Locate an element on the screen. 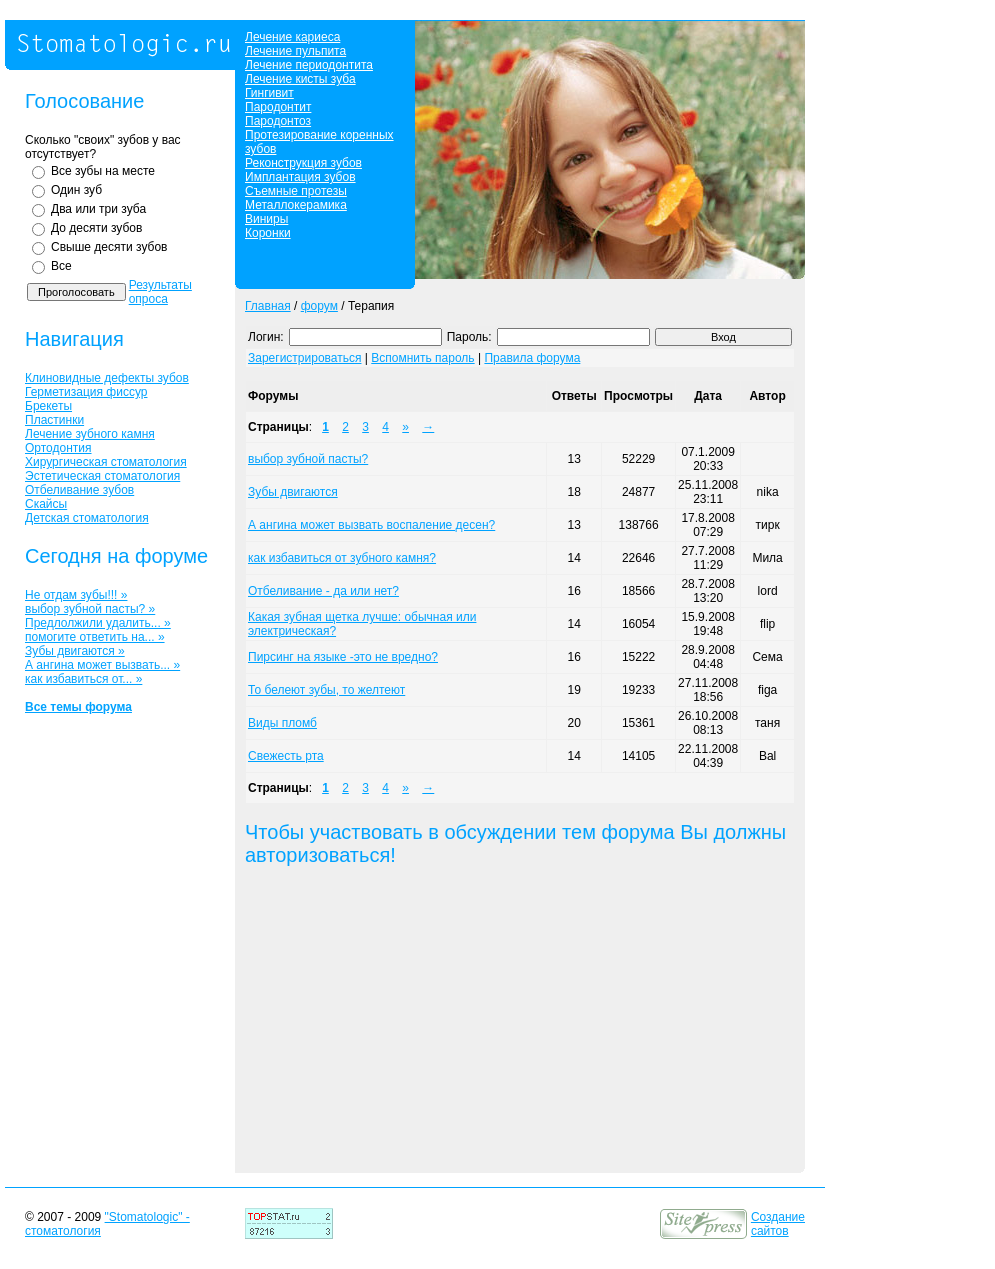  Съемные протезы is located at coordinates (296, 191).